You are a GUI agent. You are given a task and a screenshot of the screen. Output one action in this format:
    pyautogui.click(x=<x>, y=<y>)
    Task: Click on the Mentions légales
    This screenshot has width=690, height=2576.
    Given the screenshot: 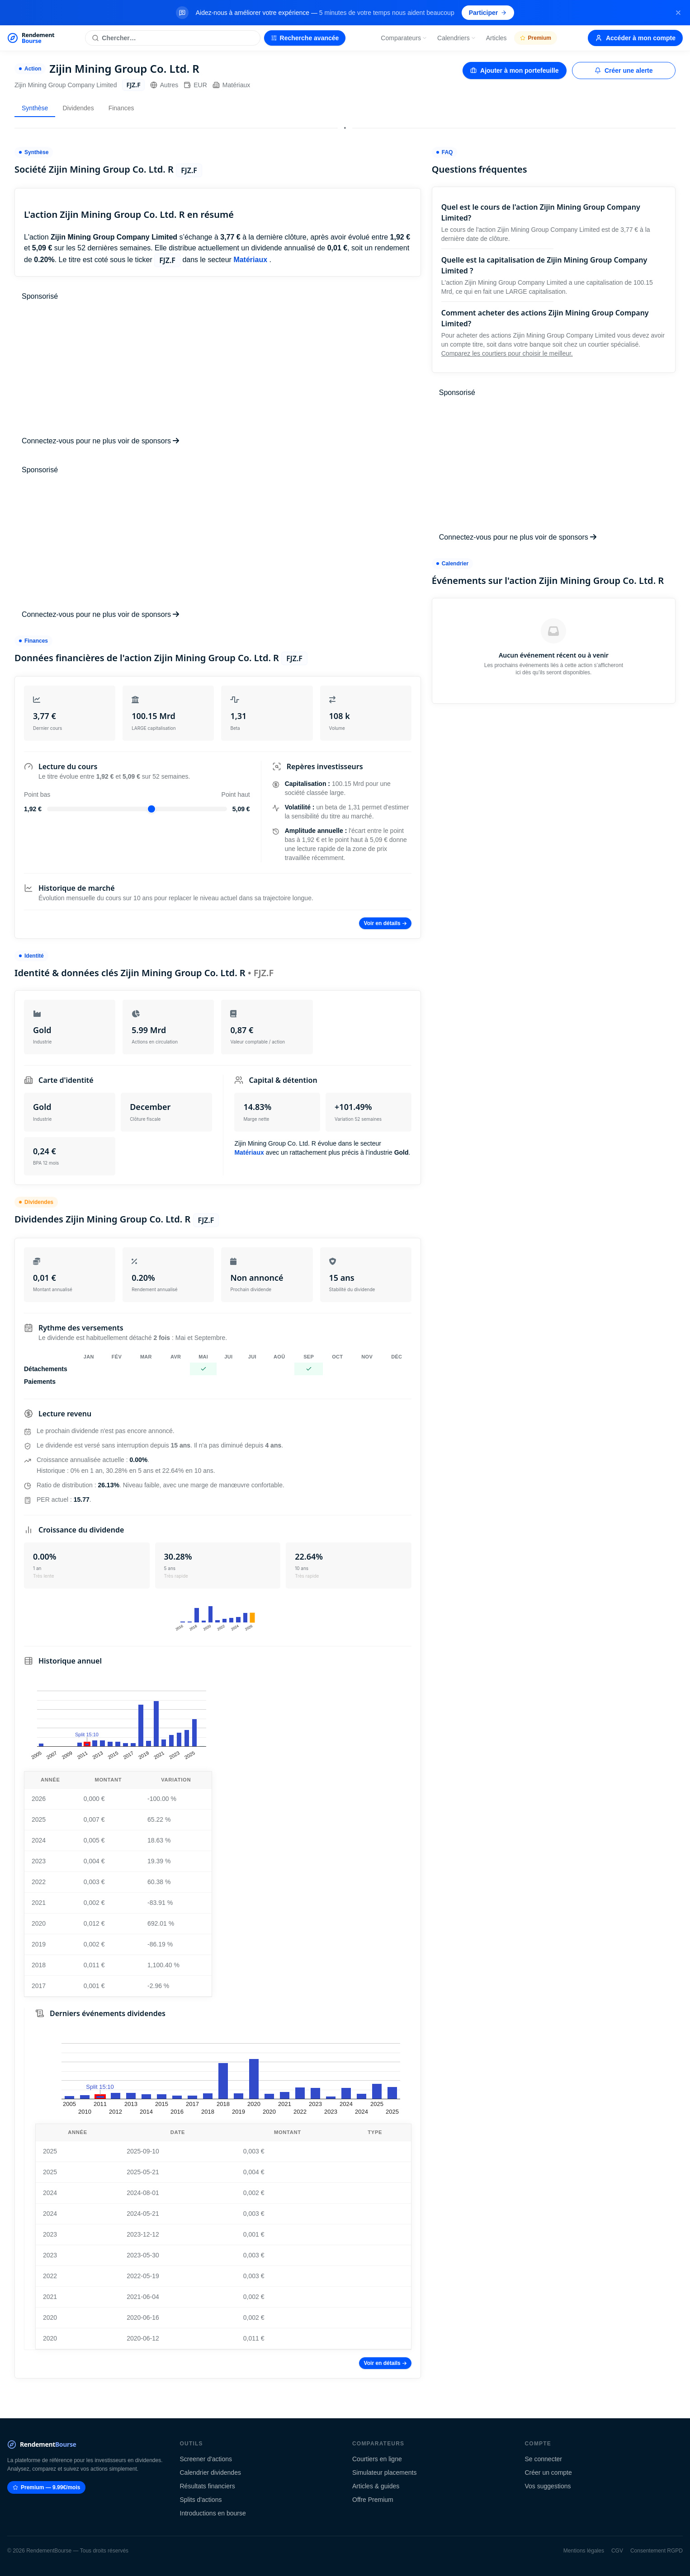 What is the action you would take?
    pyautogui.click(x=583, y=2551)
    